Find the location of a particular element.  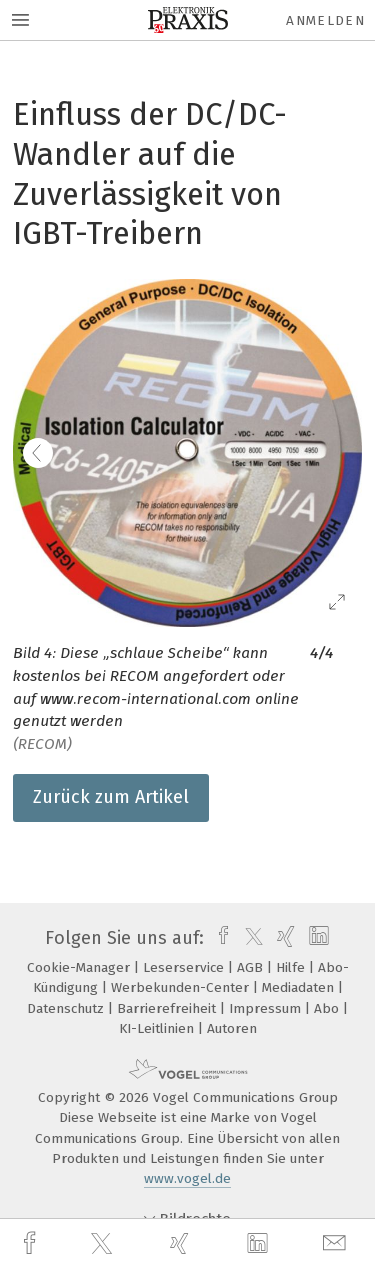

Mediadaten is located at coordinates (300, 987).